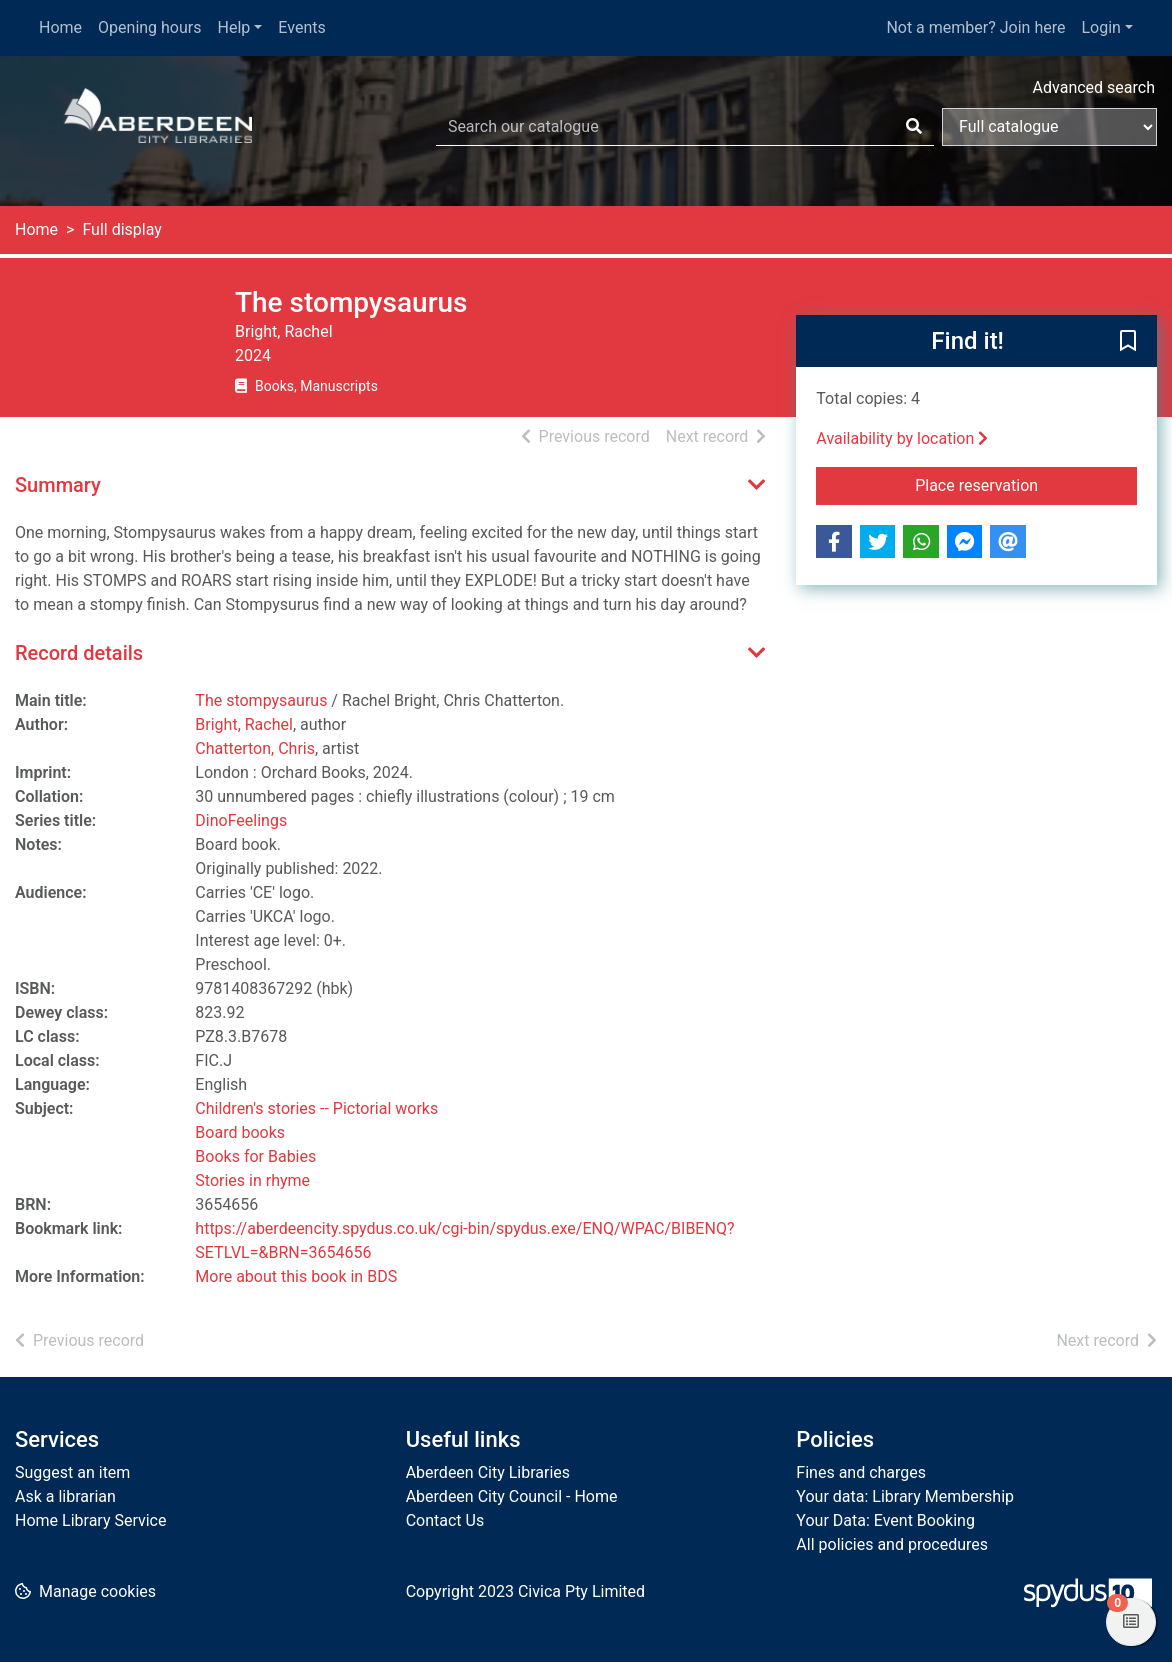 This screenshot has height=1662, width=1172. I want to click on Advanced search, so click(1094, 87).